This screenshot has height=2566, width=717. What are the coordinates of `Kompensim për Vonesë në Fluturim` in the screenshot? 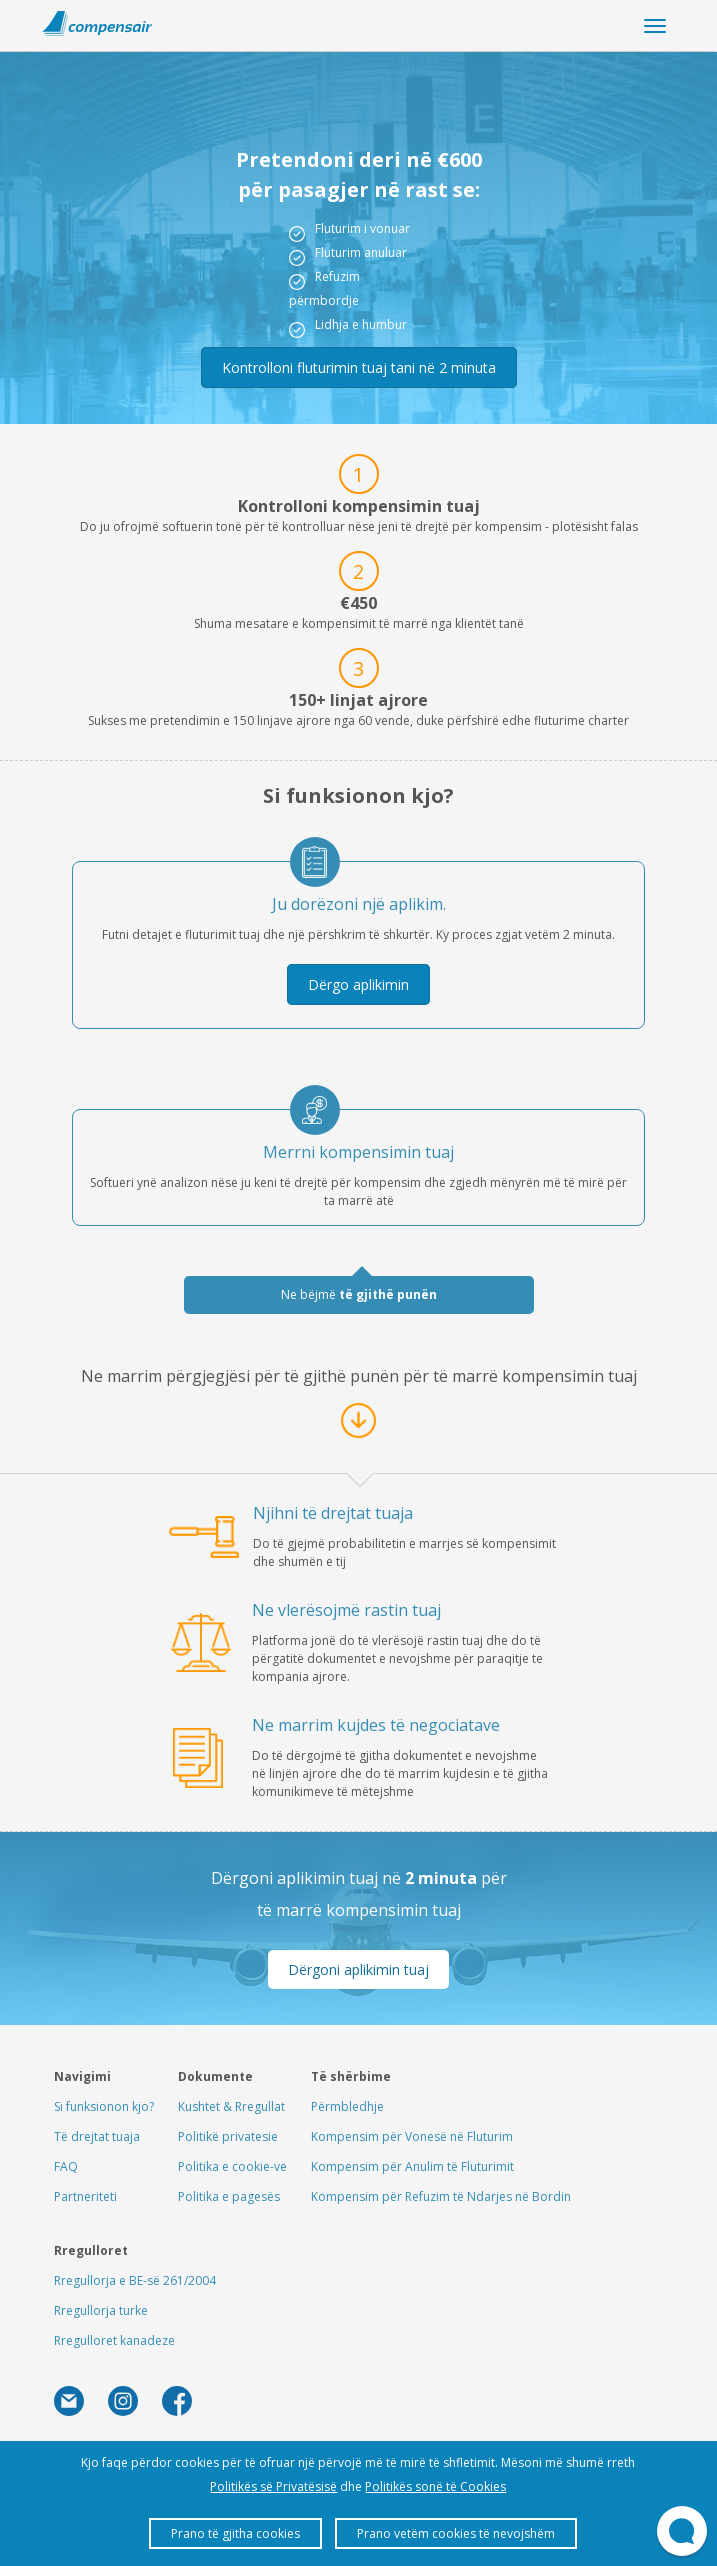 It's located at (412, 2136).